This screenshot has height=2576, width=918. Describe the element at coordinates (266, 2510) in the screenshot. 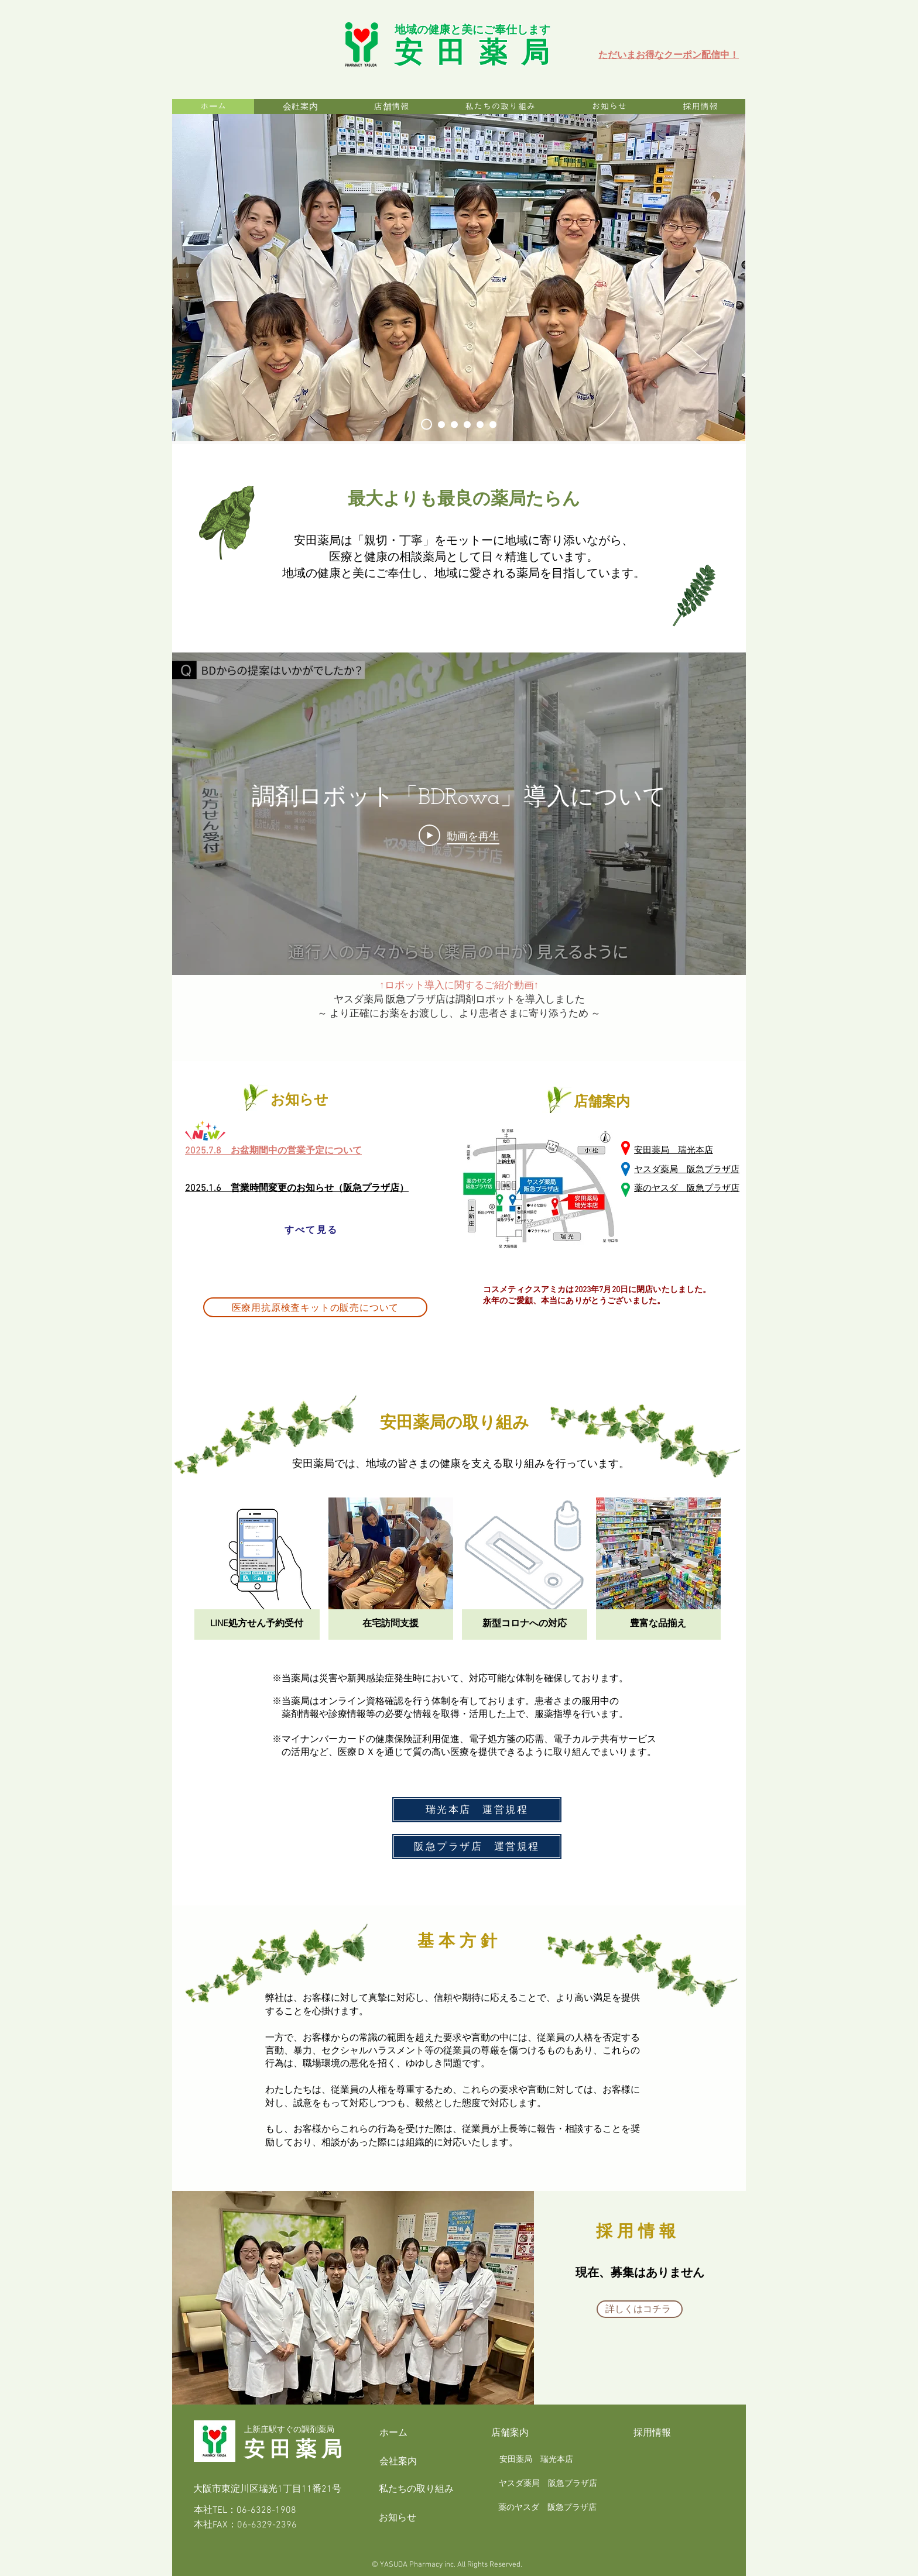

I see `06-6328-1908` at that location.